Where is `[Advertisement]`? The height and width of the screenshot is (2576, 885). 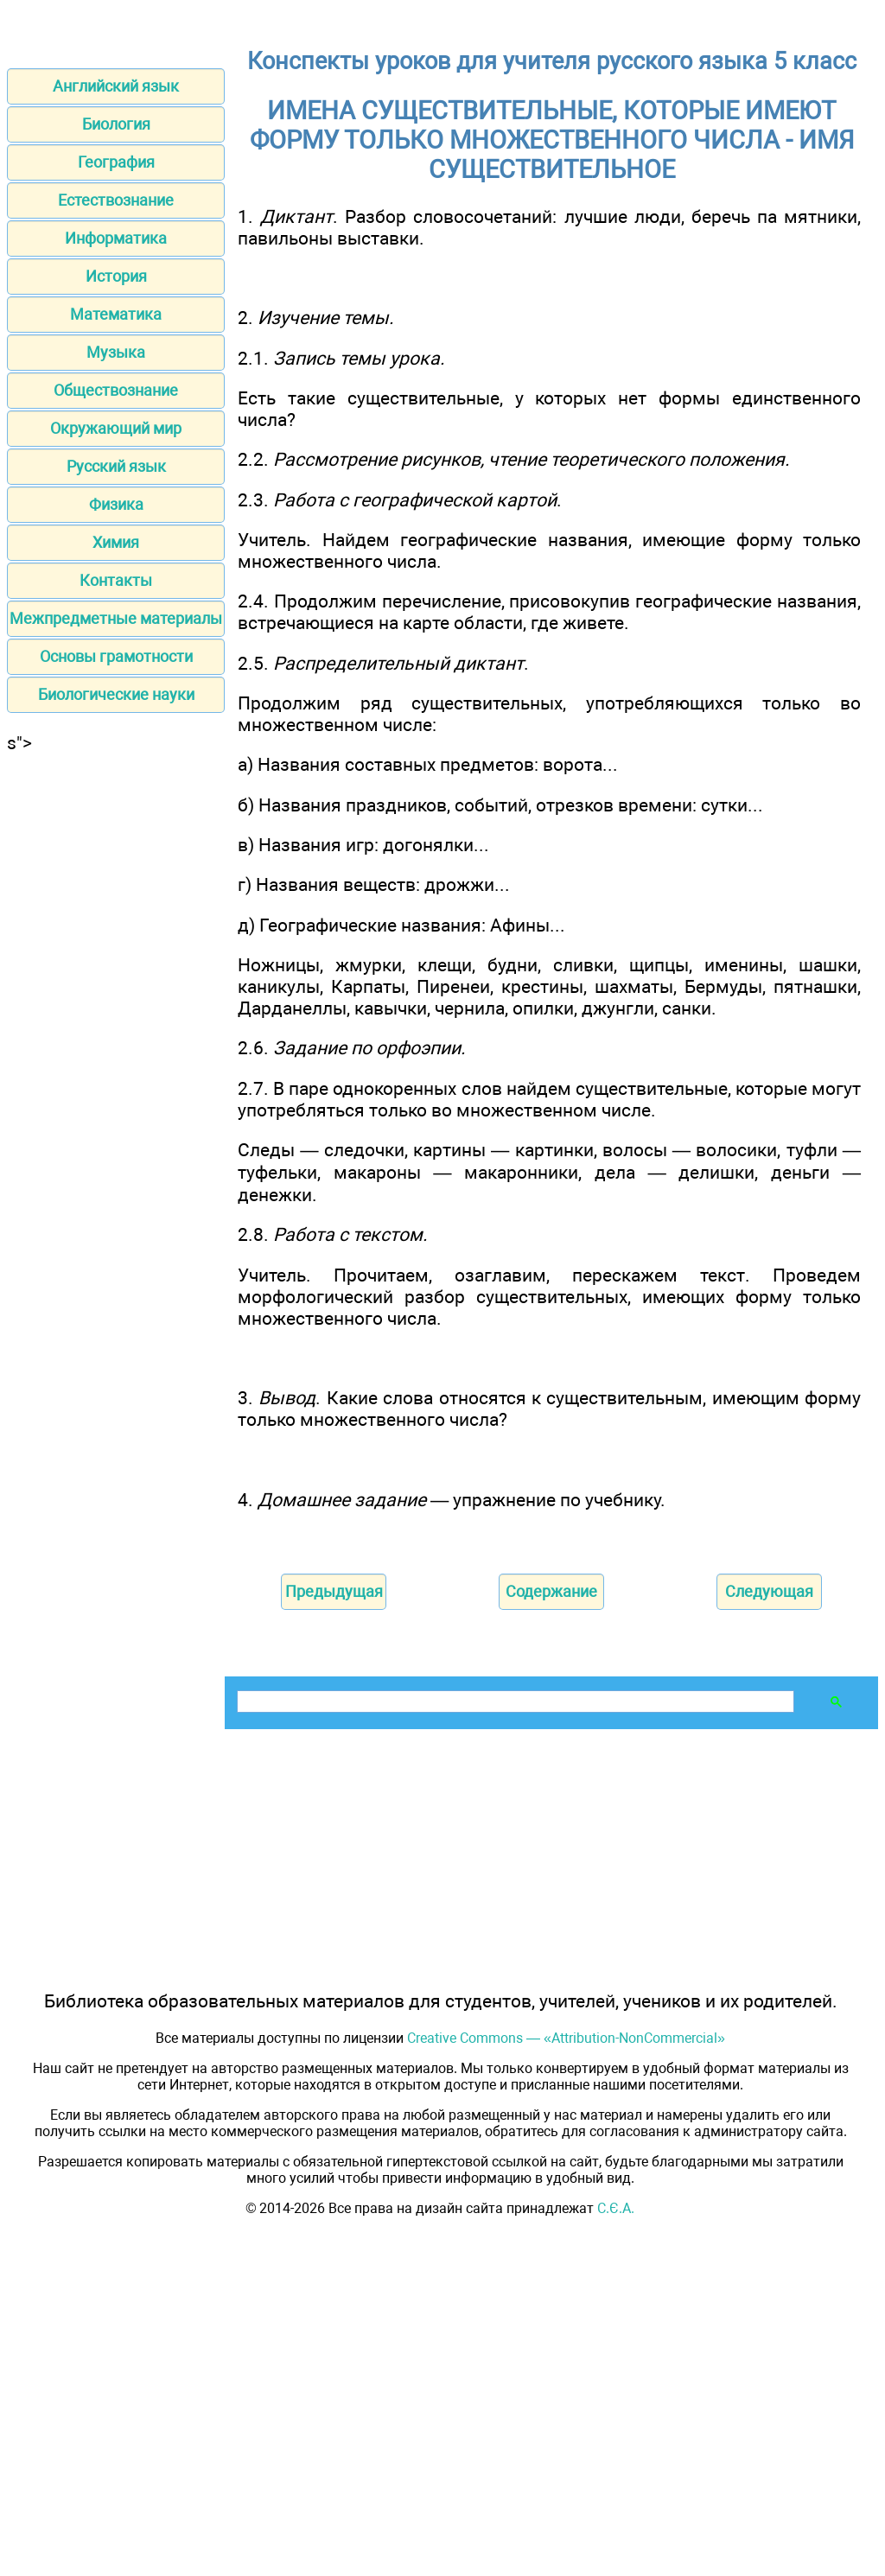
[Advertisement] is located at coordinates (116, 1013).